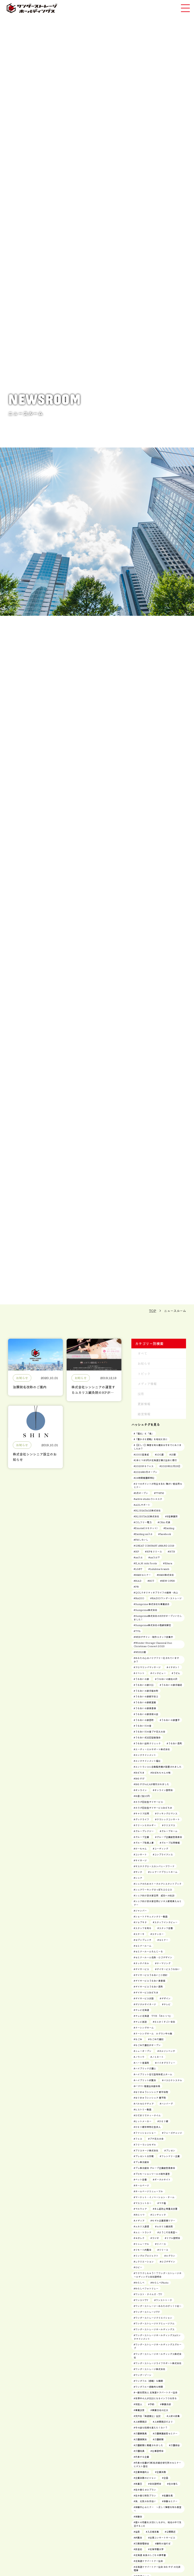 This screenshot has width=194, height=2576. What do you see at coordinates (167, 2051) in the screenshot?
I see `ネルソンベンチ` at bounding box center [167, 2051].